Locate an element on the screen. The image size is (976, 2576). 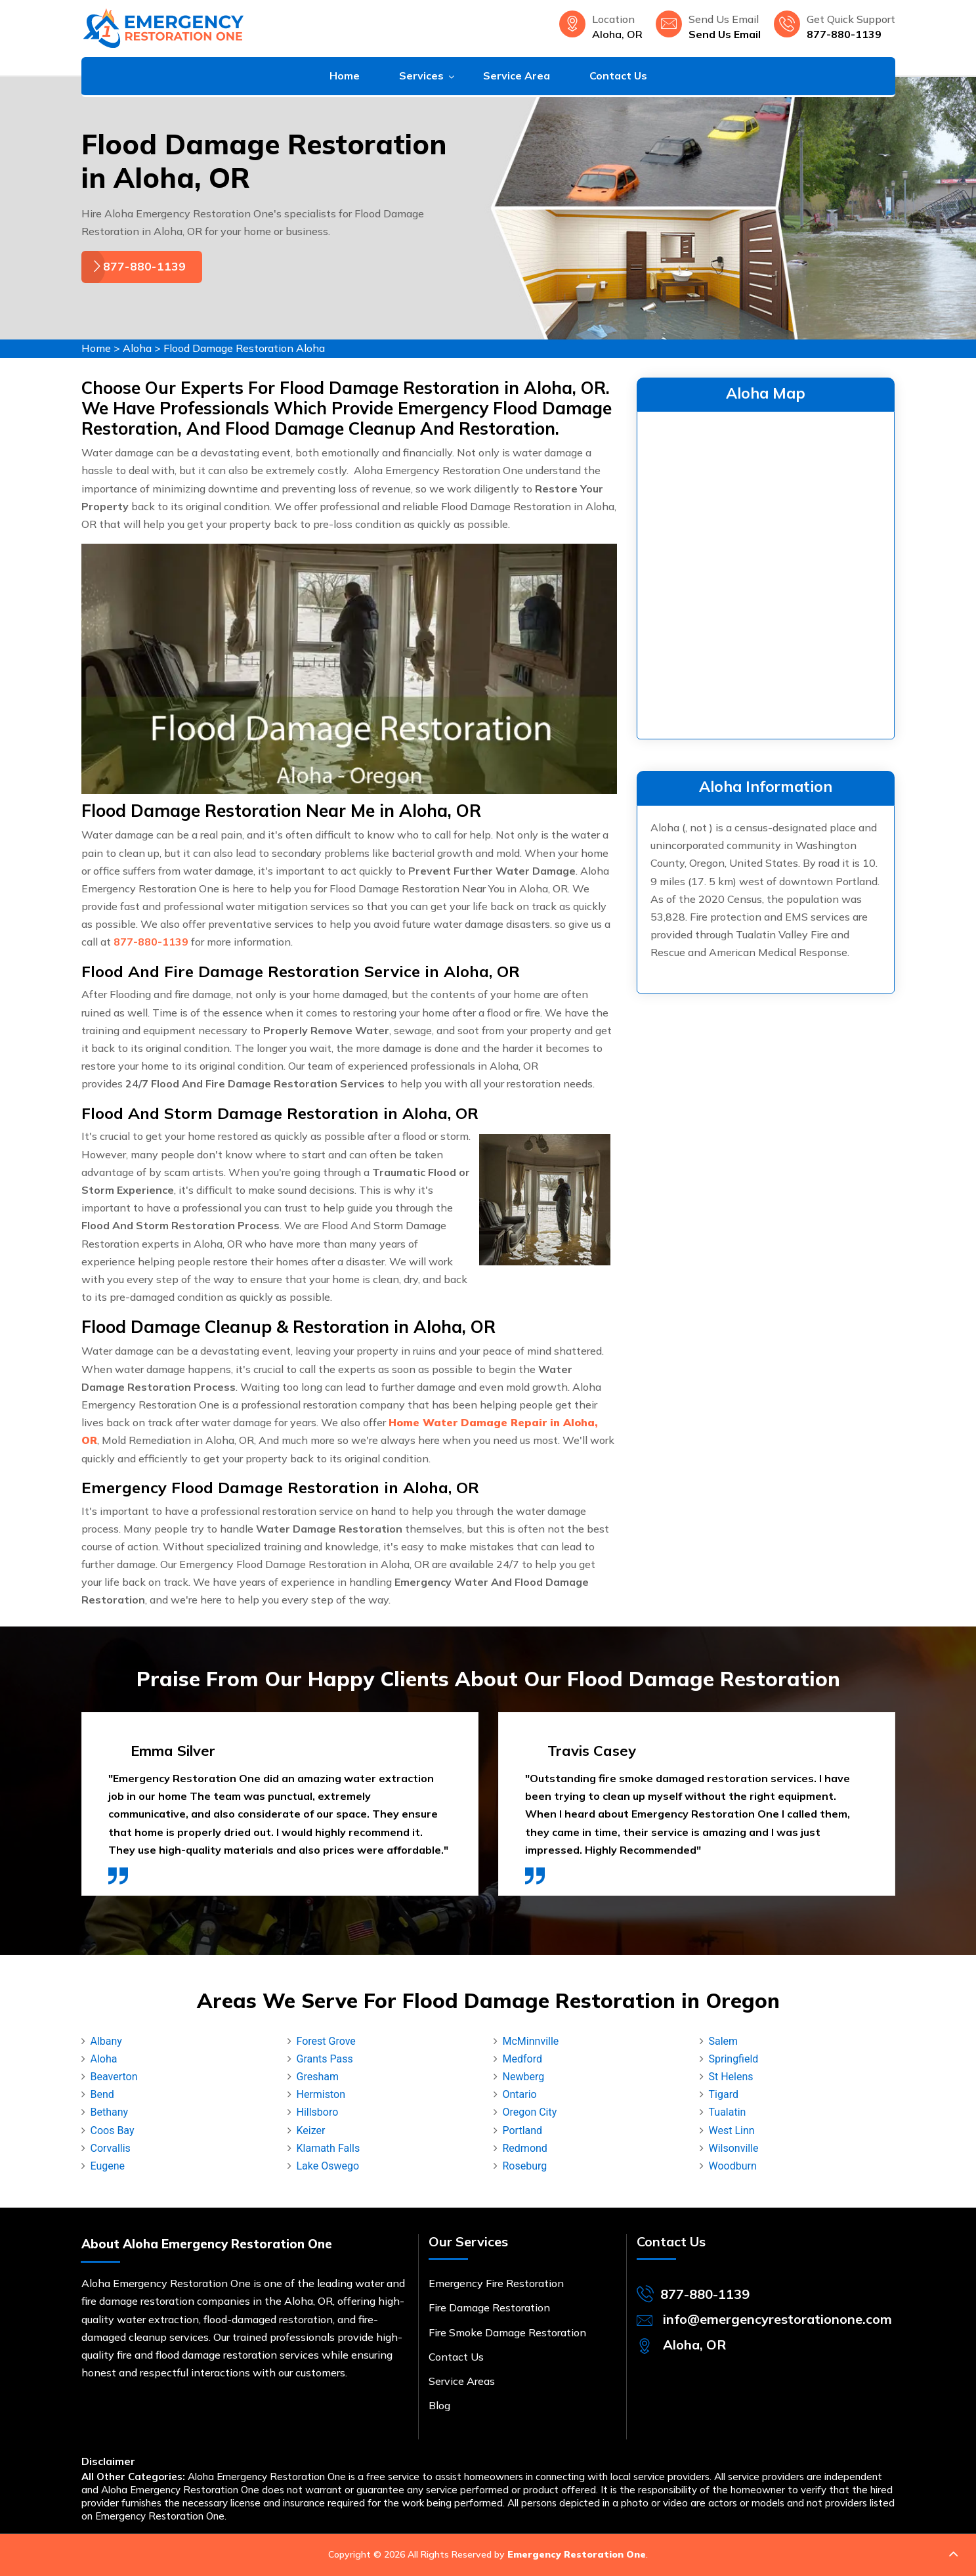
Roseburg is located at coordinates (525, 2166).